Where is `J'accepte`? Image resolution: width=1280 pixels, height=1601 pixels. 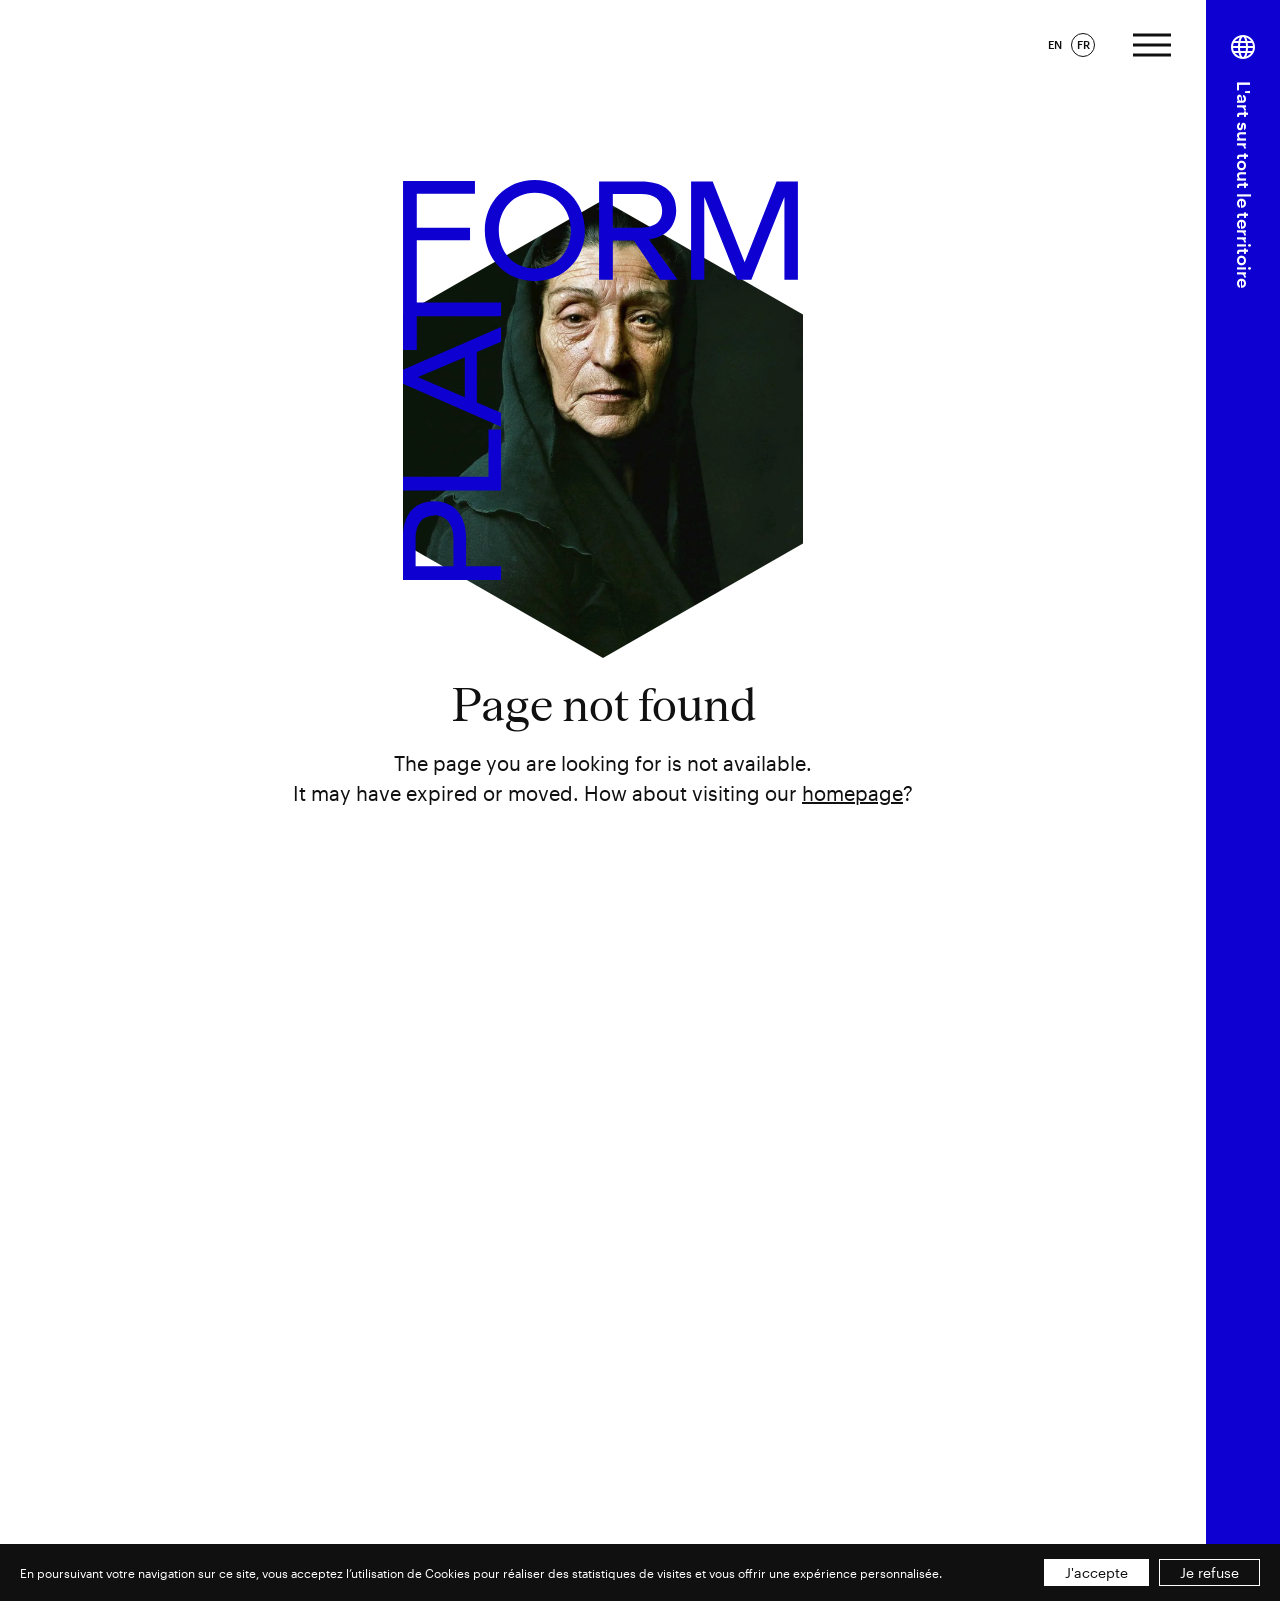
J'accepte is located at coordinates (1096, 1572).